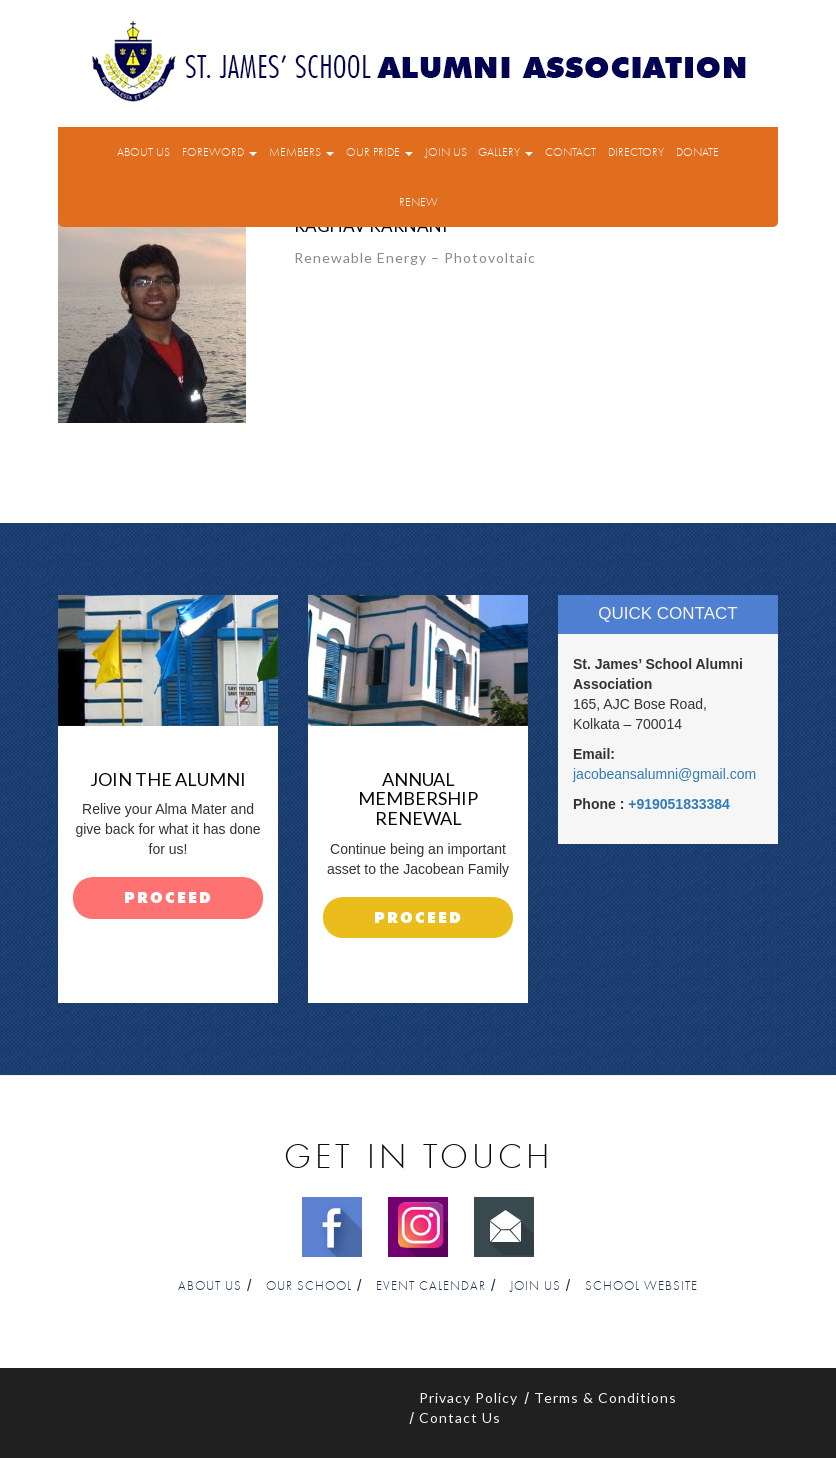 The height and width of the screenshot is (1458, 836). What do you see at coordinates (605, 1397) in the screenshot?
I see `Terms & Conditions` at bounding box center [605, 1397].